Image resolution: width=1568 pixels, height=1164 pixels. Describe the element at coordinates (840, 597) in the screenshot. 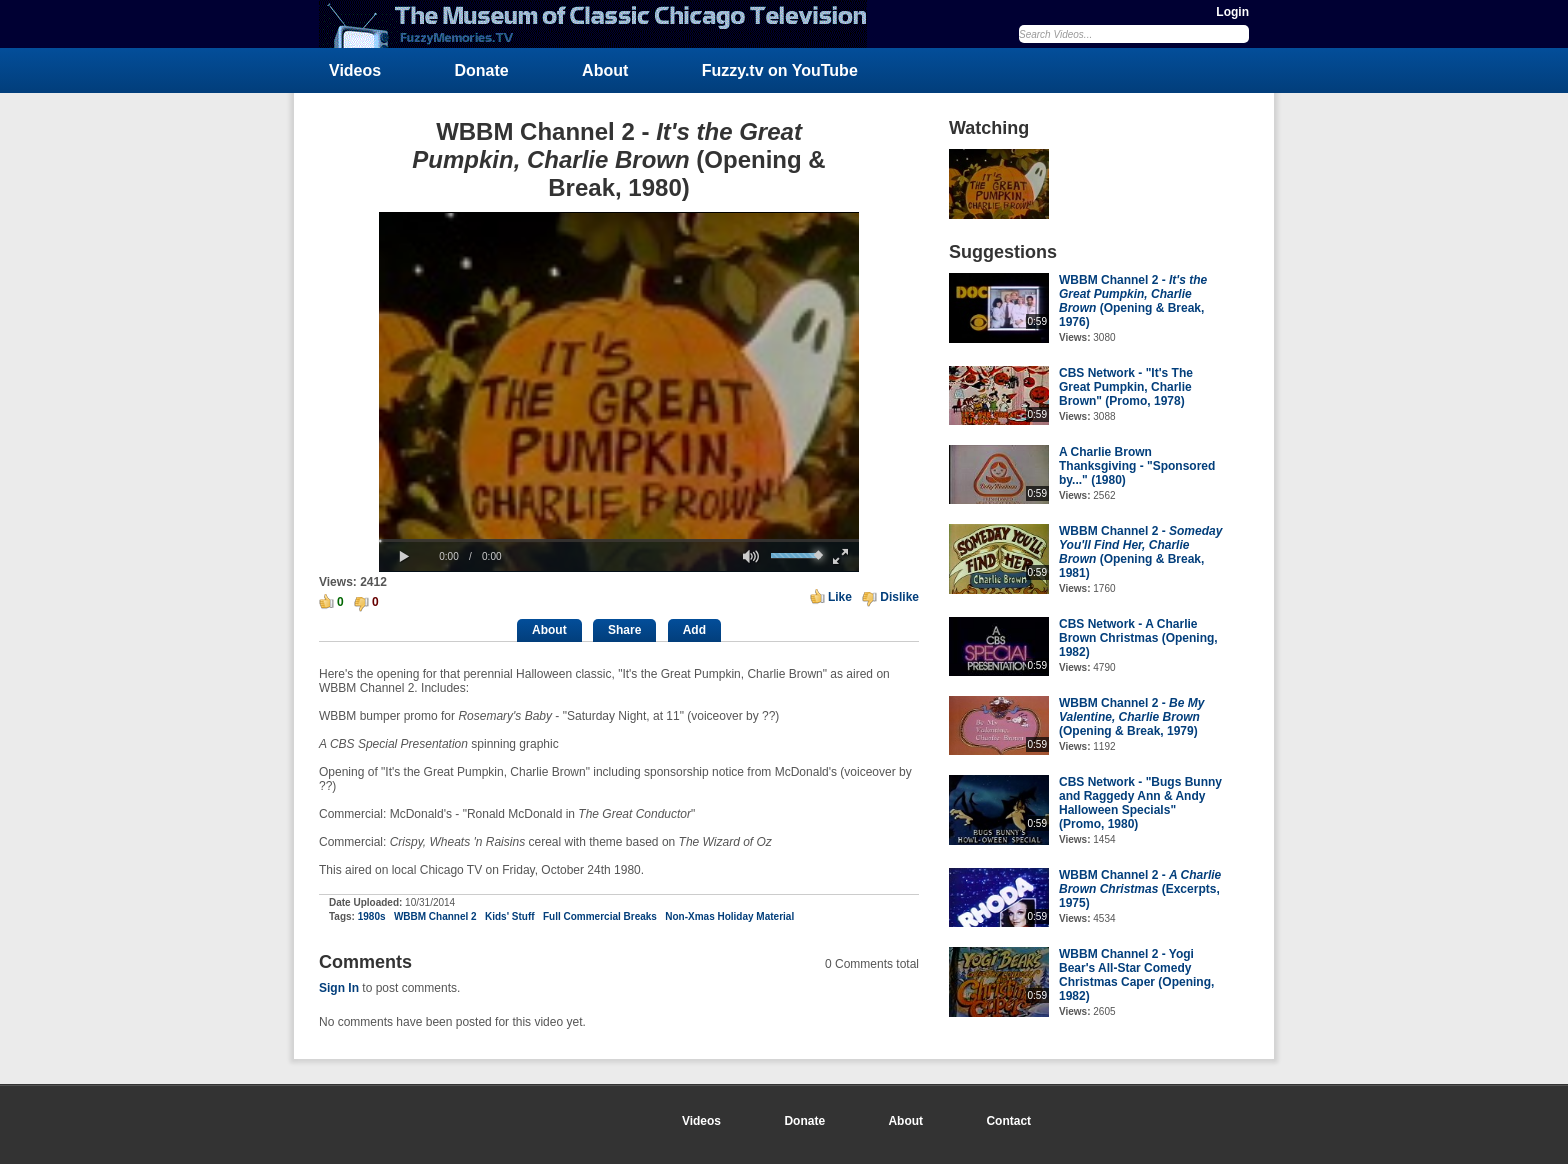

I see `Like` at that location.